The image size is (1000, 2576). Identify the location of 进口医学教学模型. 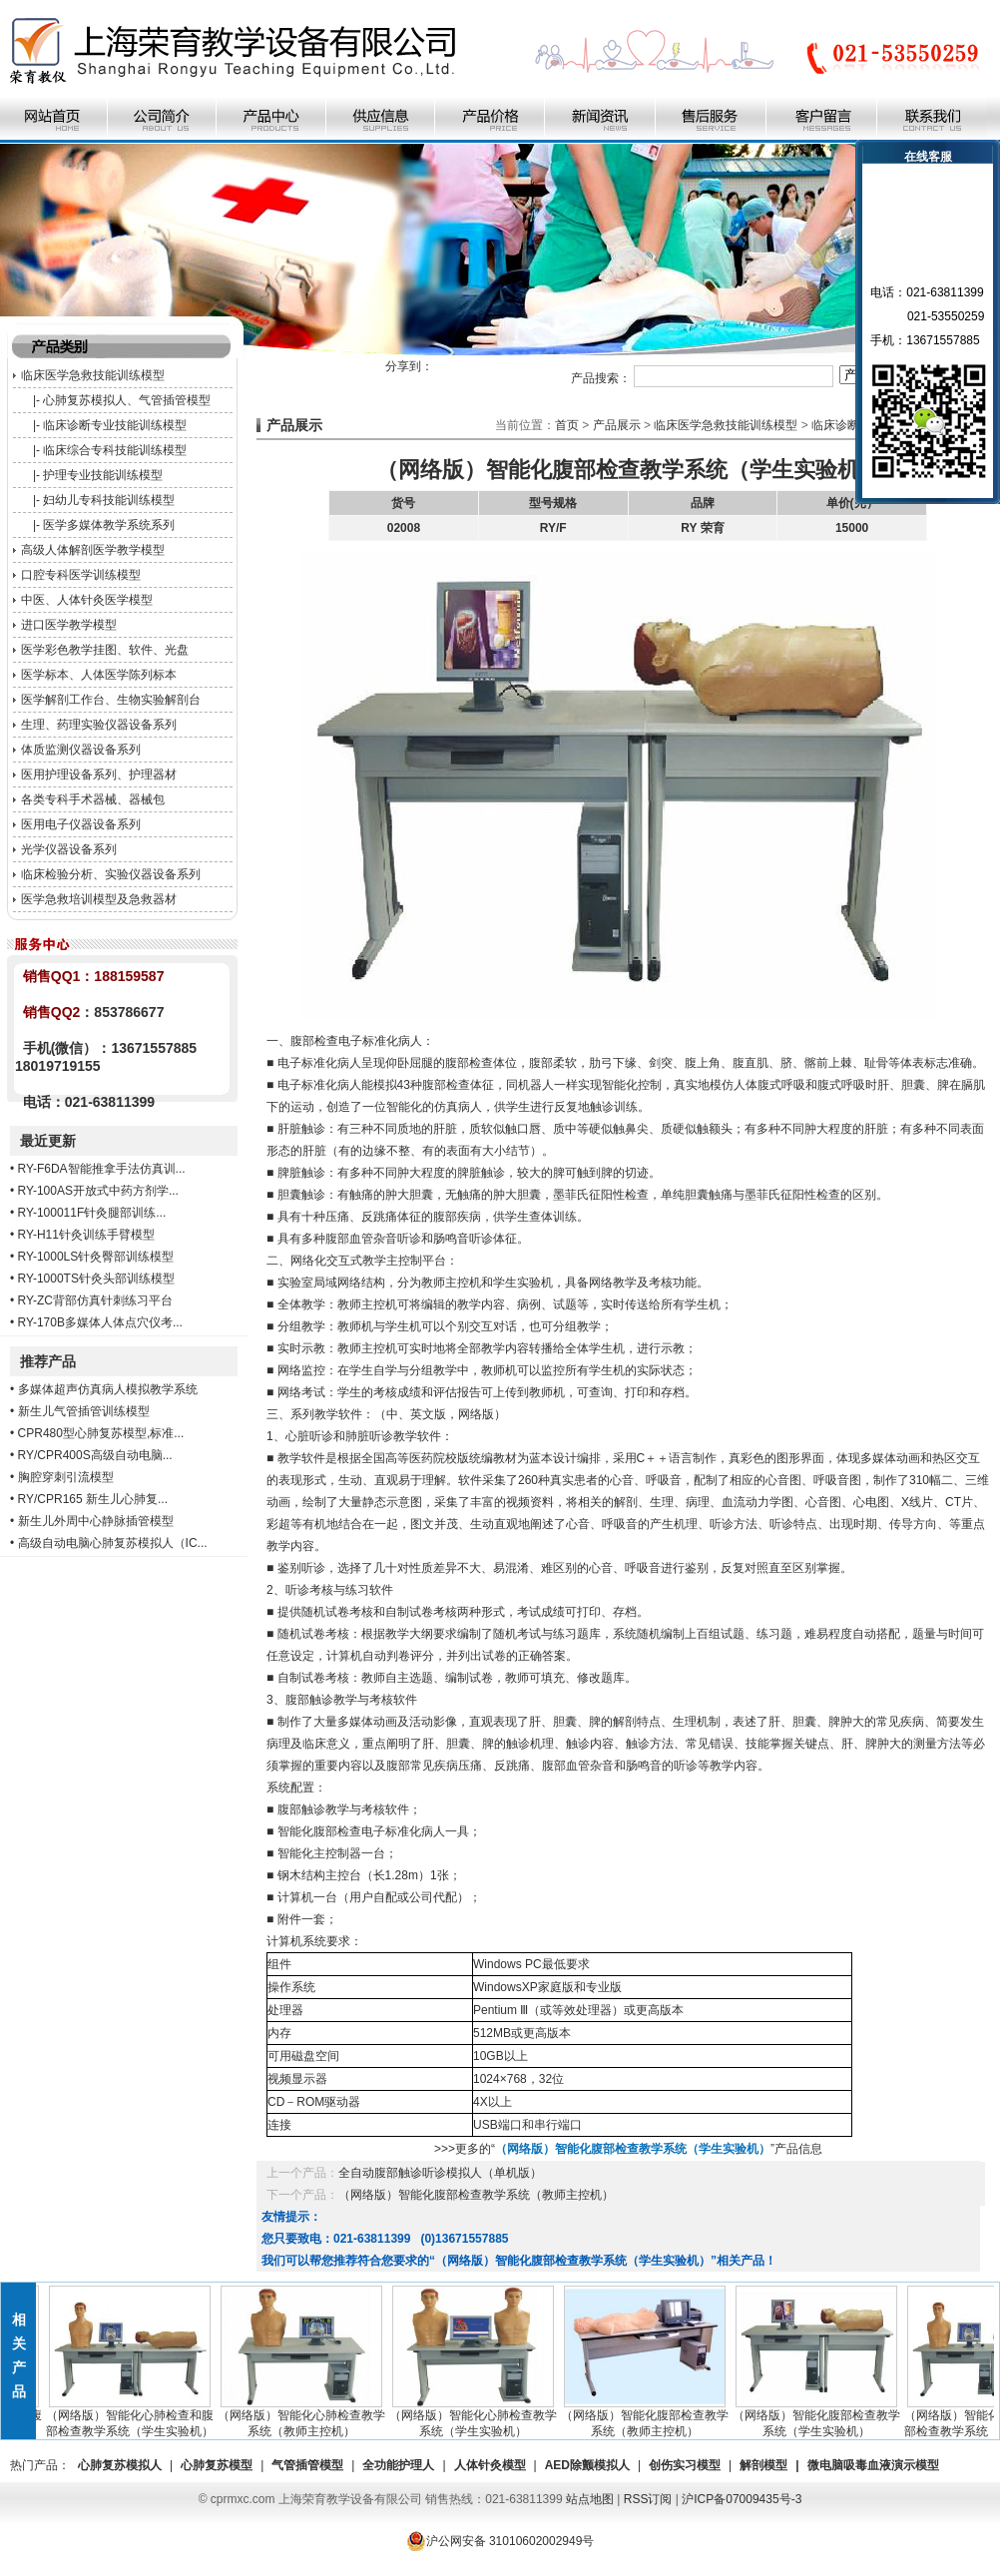
(69, 625).